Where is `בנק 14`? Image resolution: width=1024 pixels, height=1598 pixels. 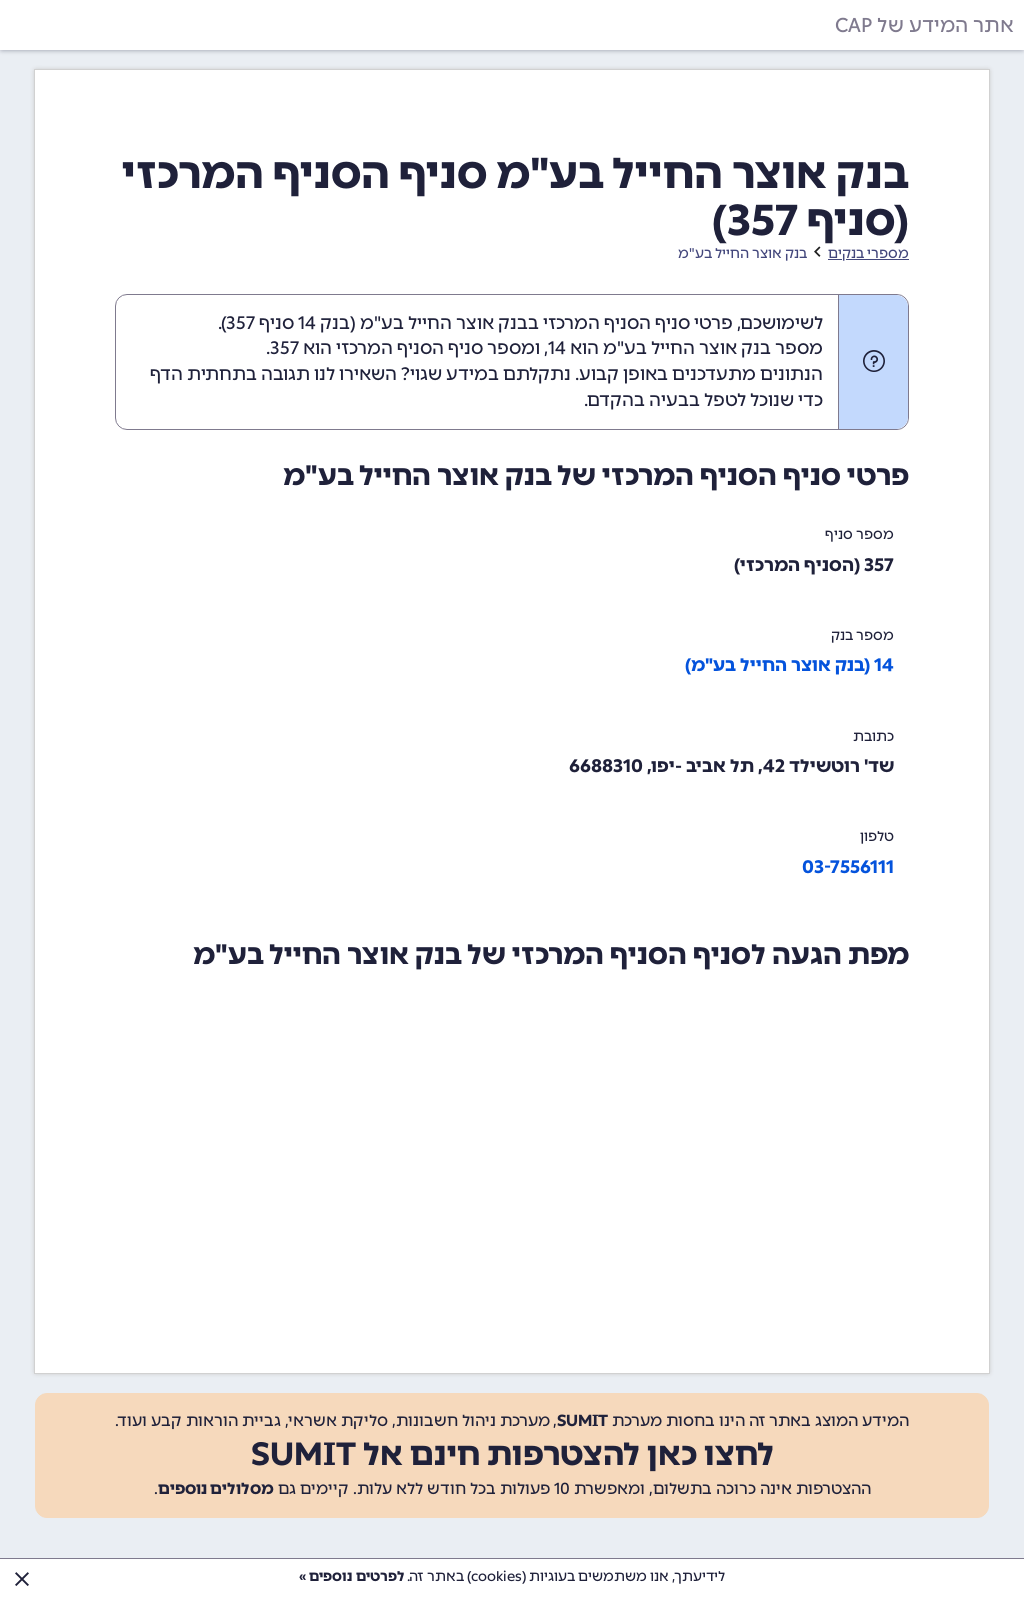
בנק 14 is located at coordinates (324, 323).